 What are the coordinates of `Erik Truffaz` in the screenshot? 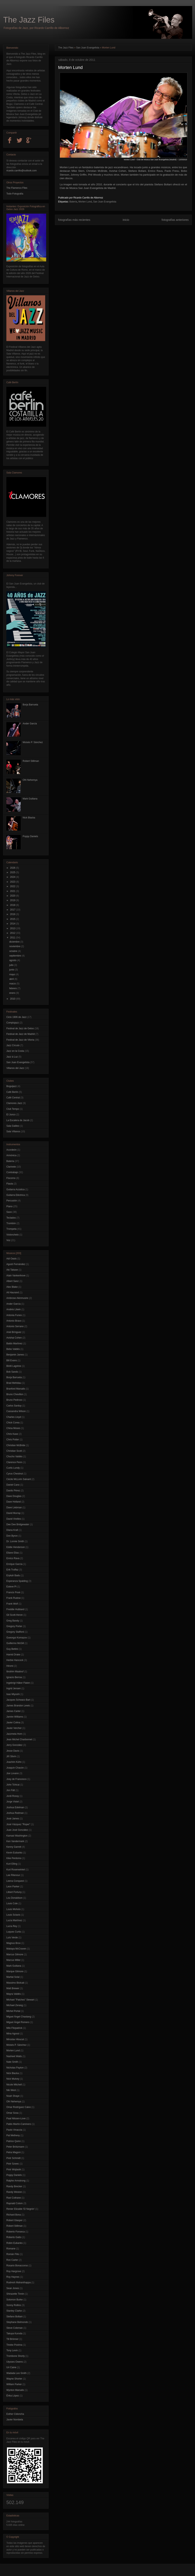 It's located at (12, 1569).